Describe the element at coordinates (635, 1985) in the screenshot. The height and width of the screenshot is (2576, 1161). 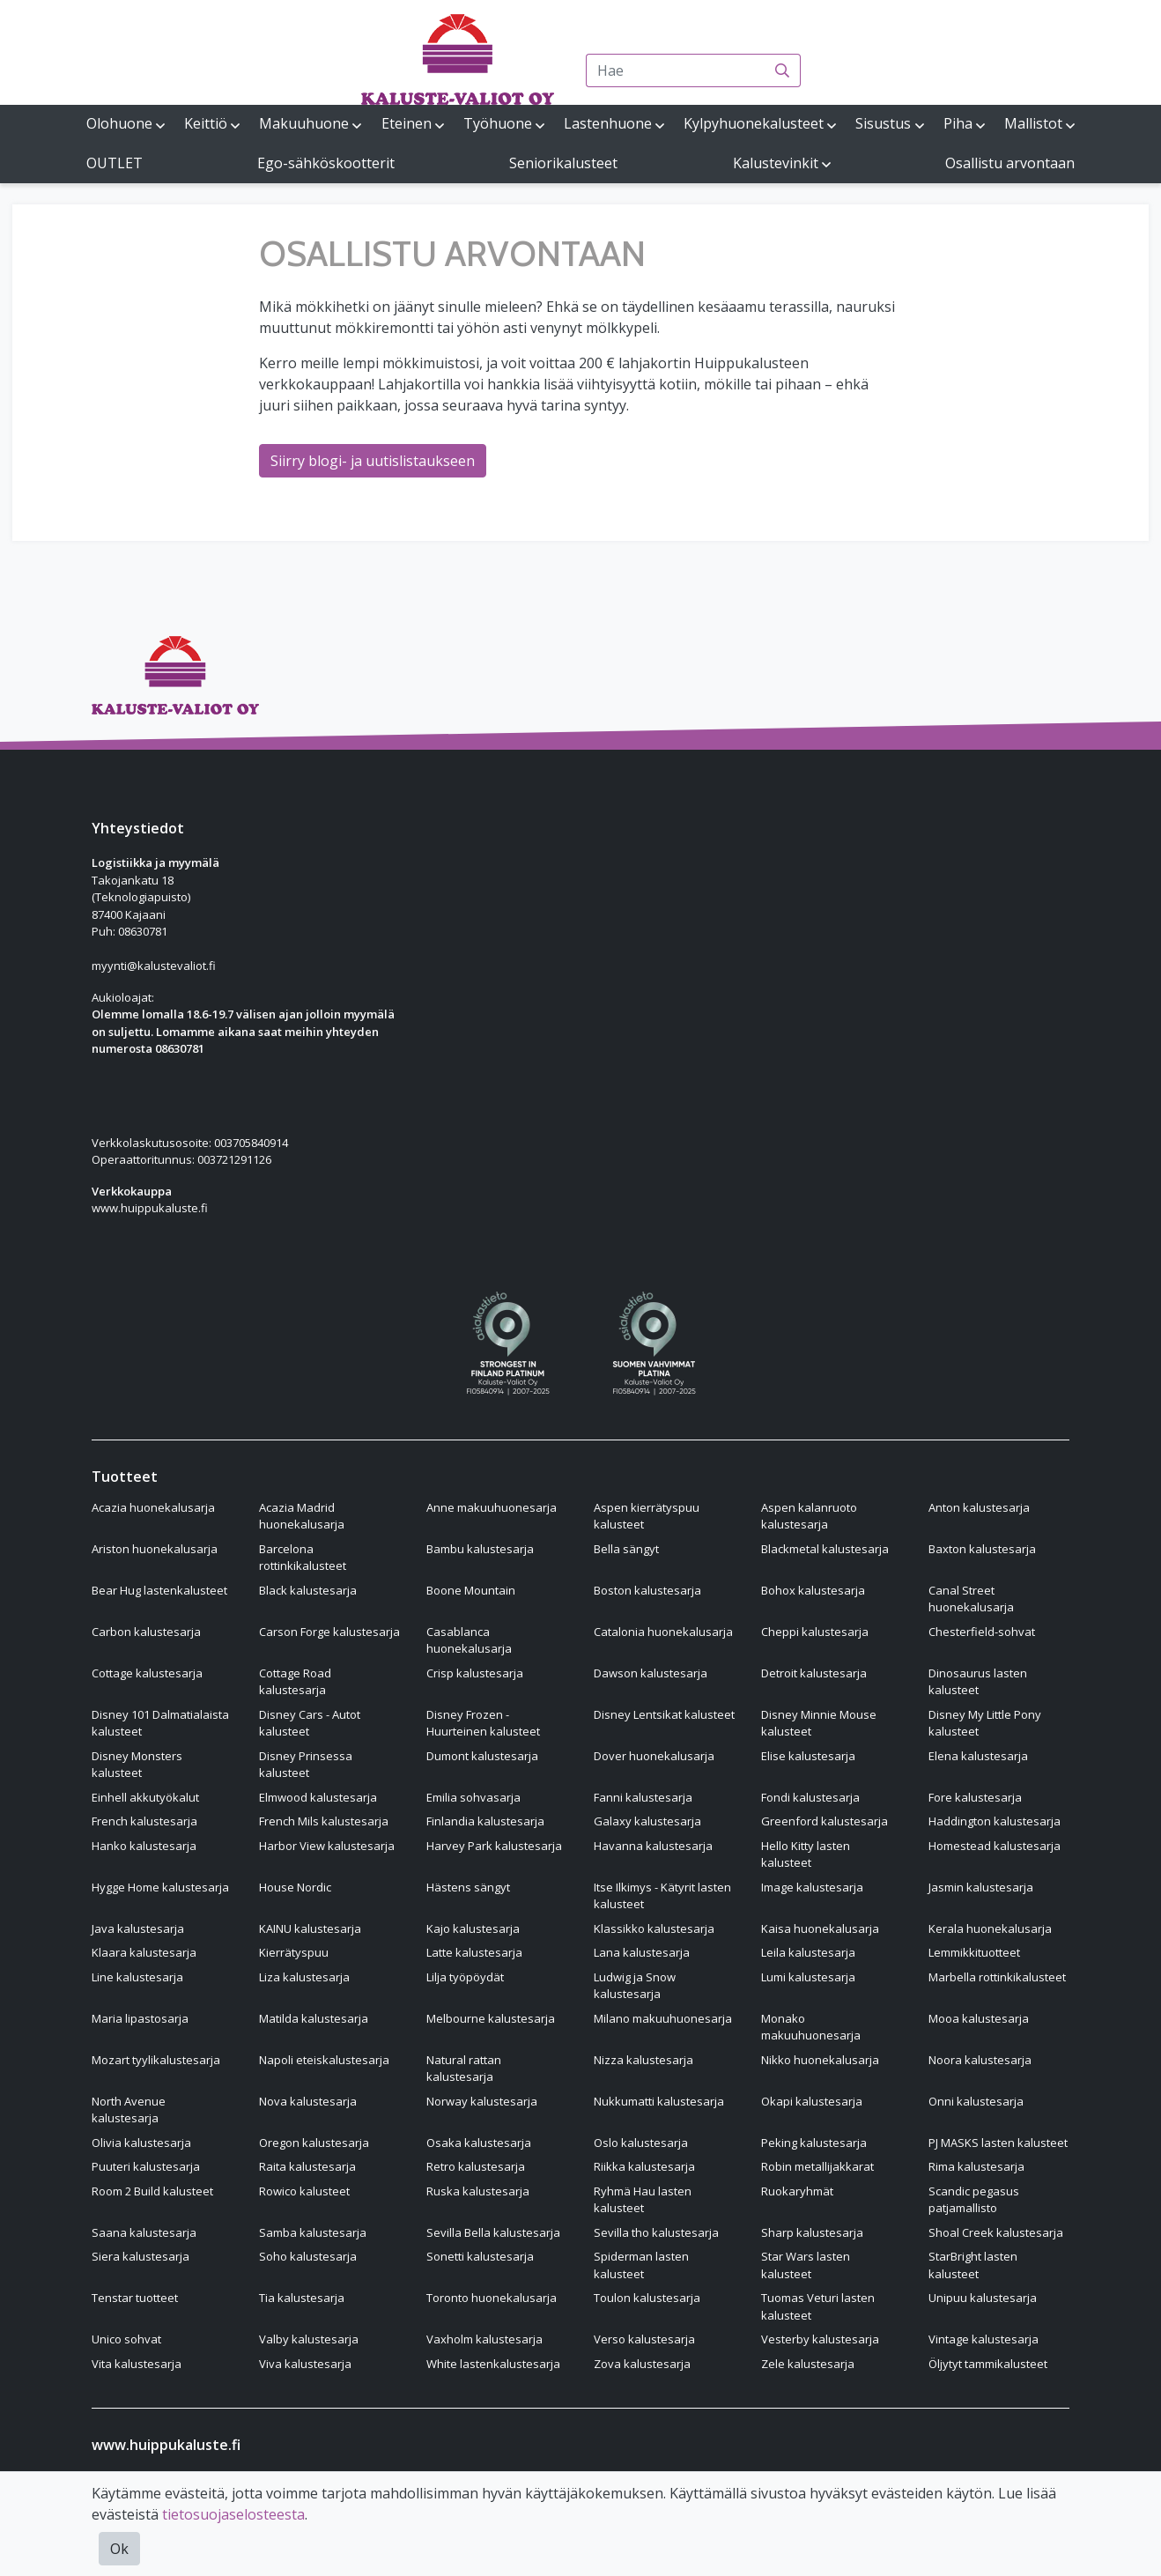
I see `Ludwig ja Snow kalustesarja` at that location.